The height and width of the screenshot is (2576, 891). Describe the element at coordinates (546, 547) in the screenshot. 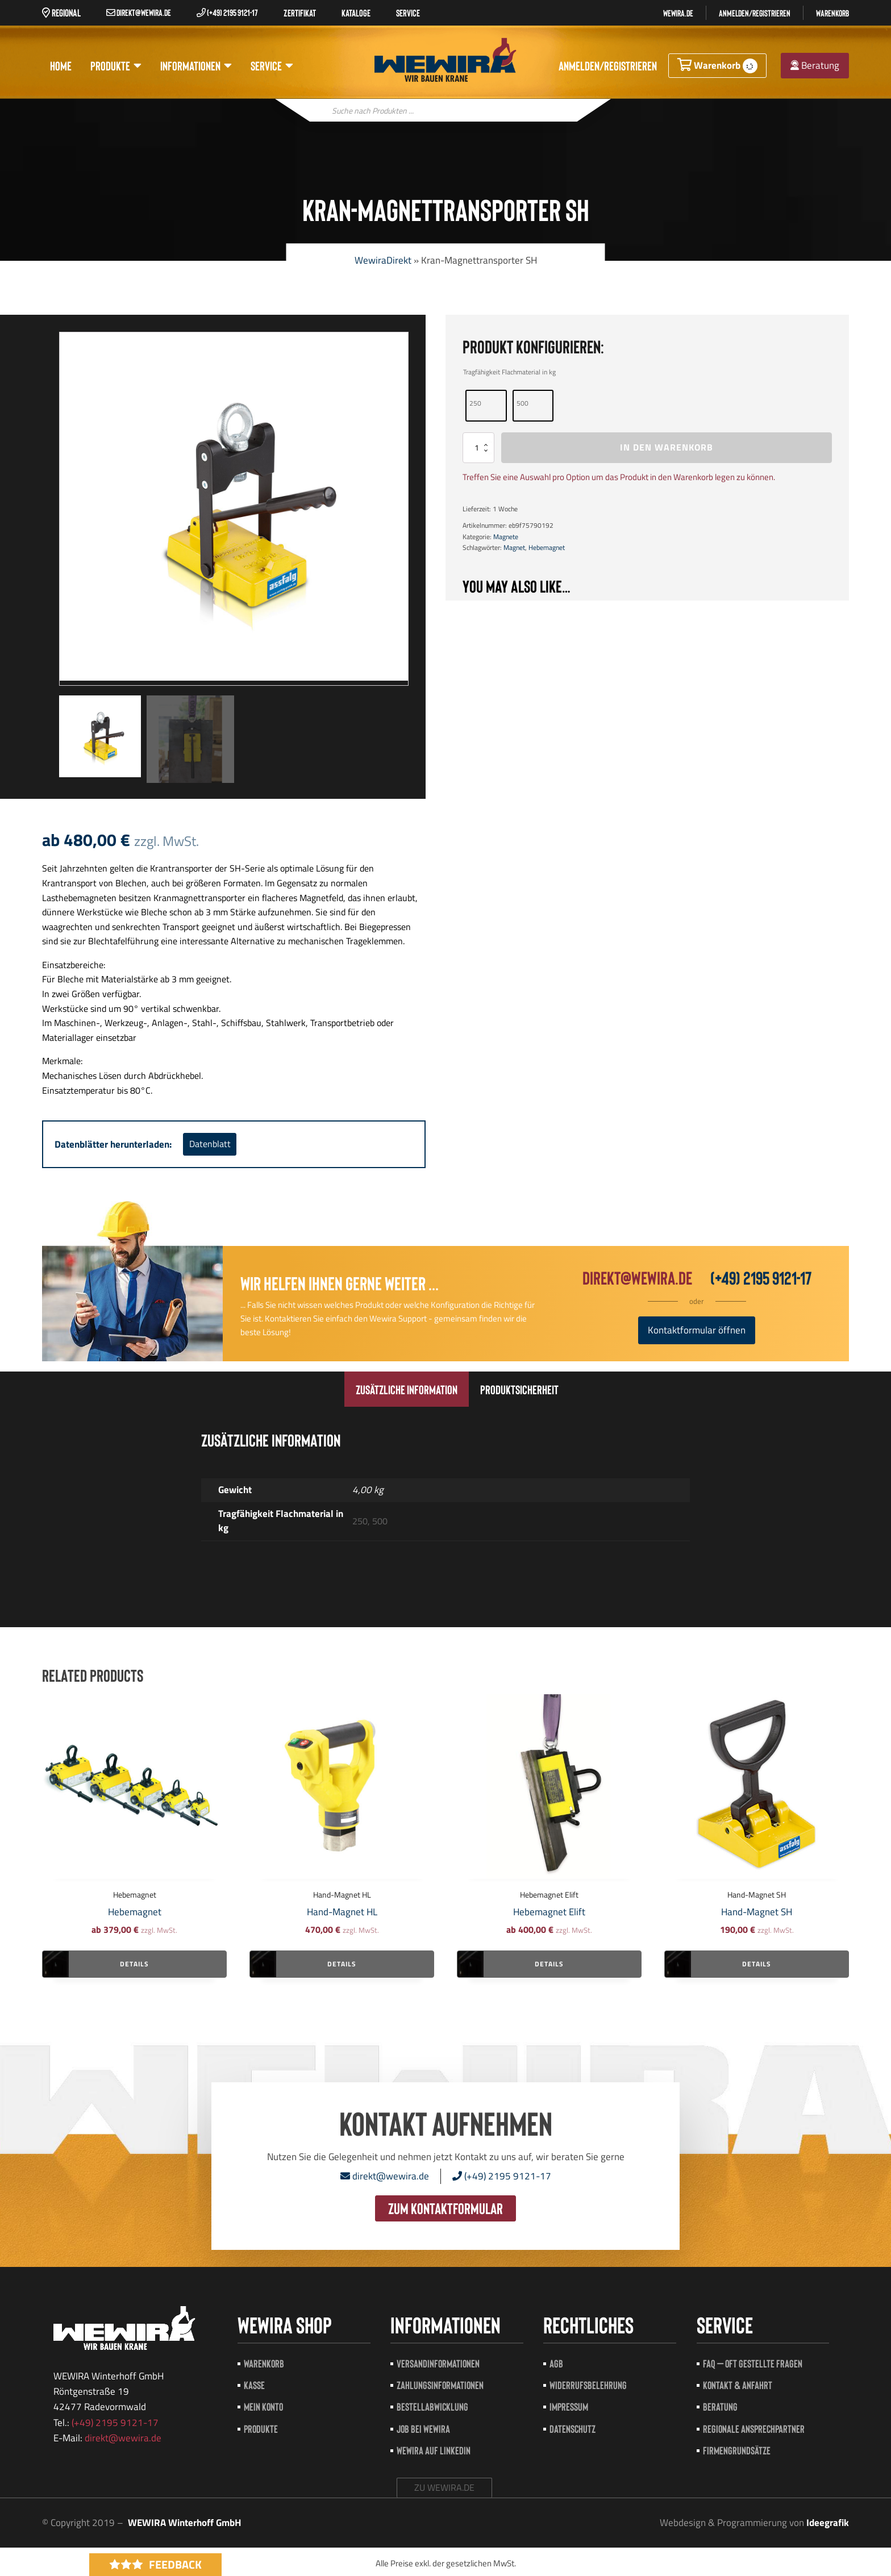

I see `Hebemagnet` at that location.